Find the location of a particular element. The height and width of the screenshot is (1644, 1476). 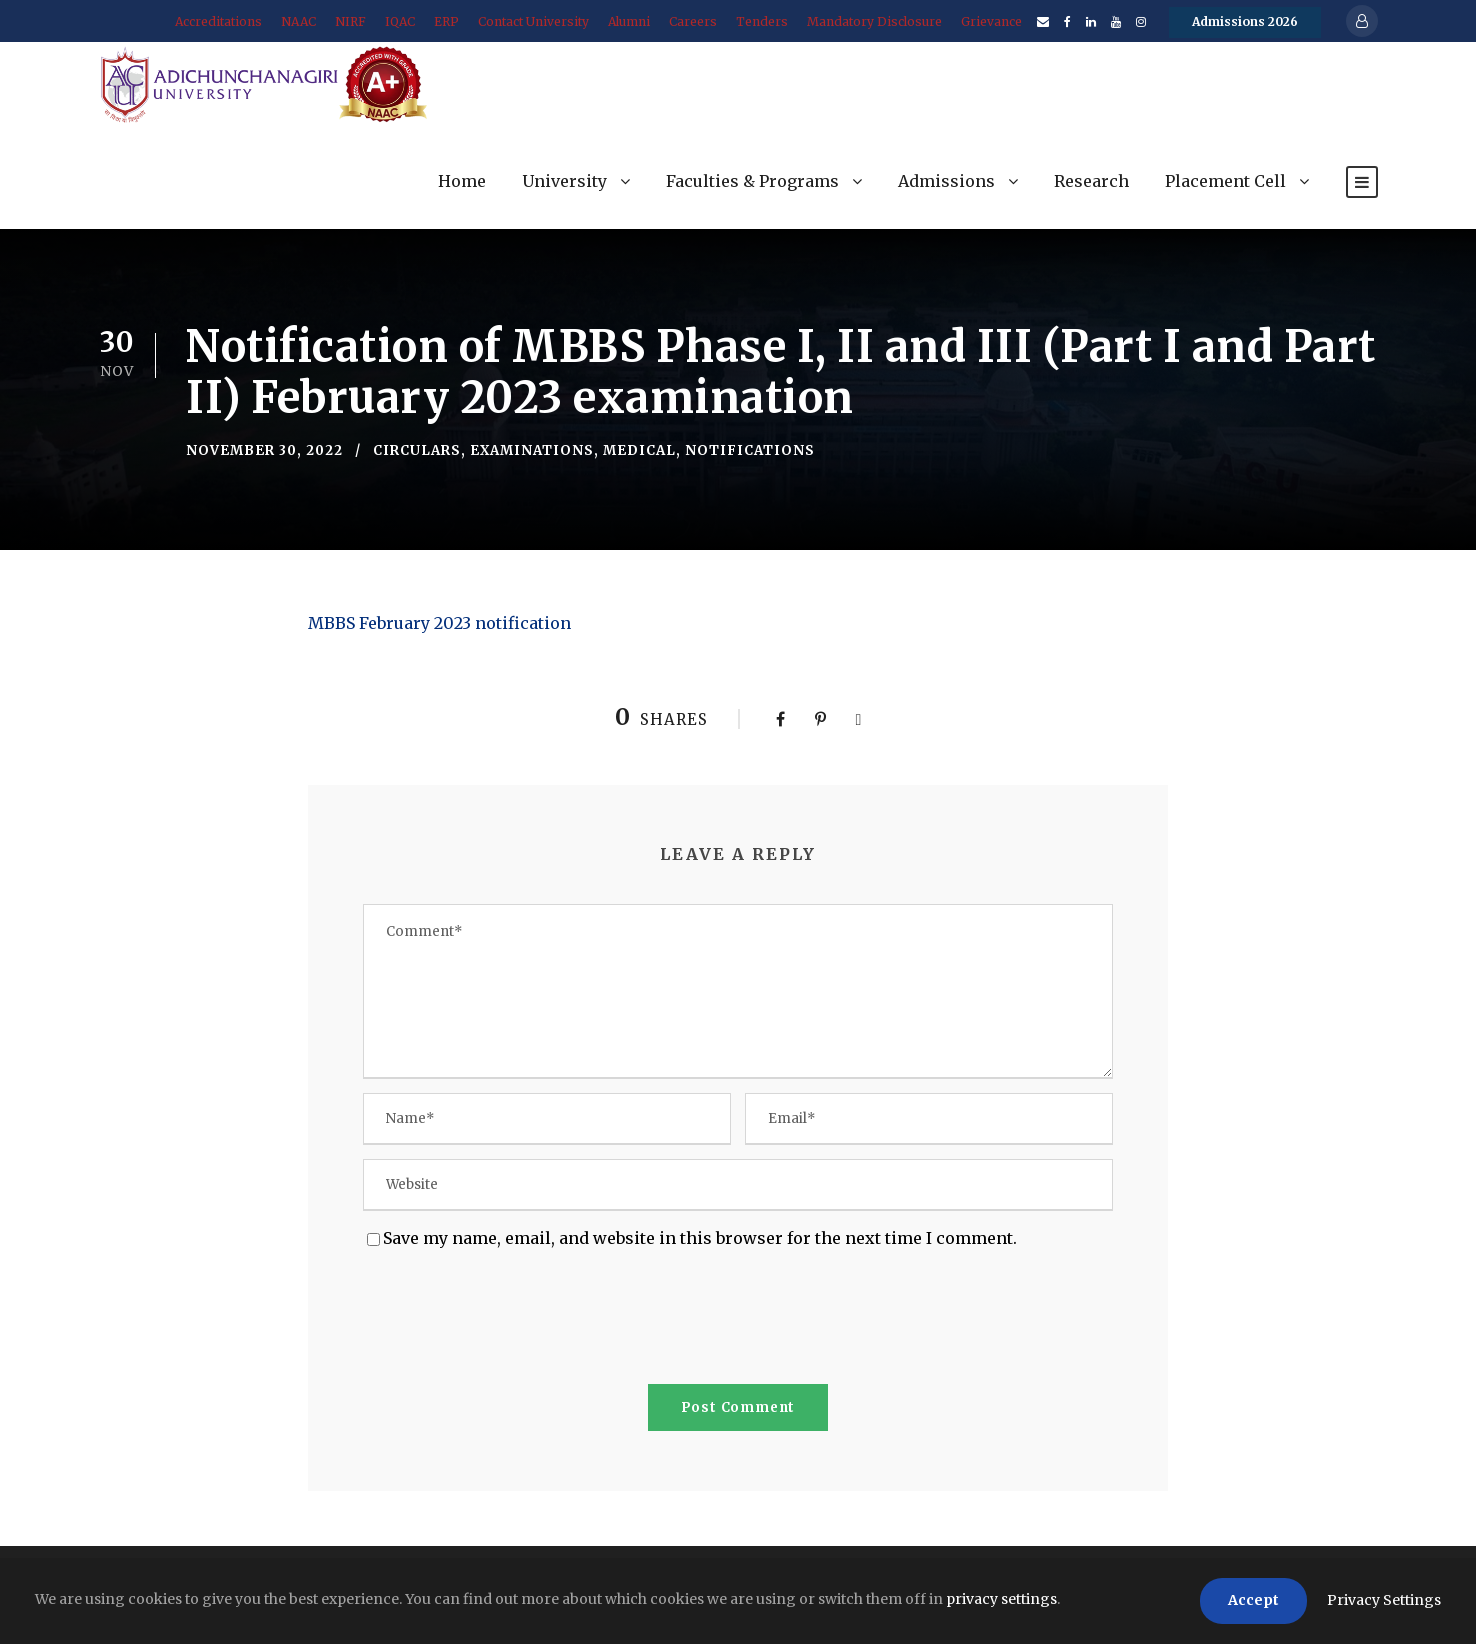

Admissions is located at coordinates (946, 181).